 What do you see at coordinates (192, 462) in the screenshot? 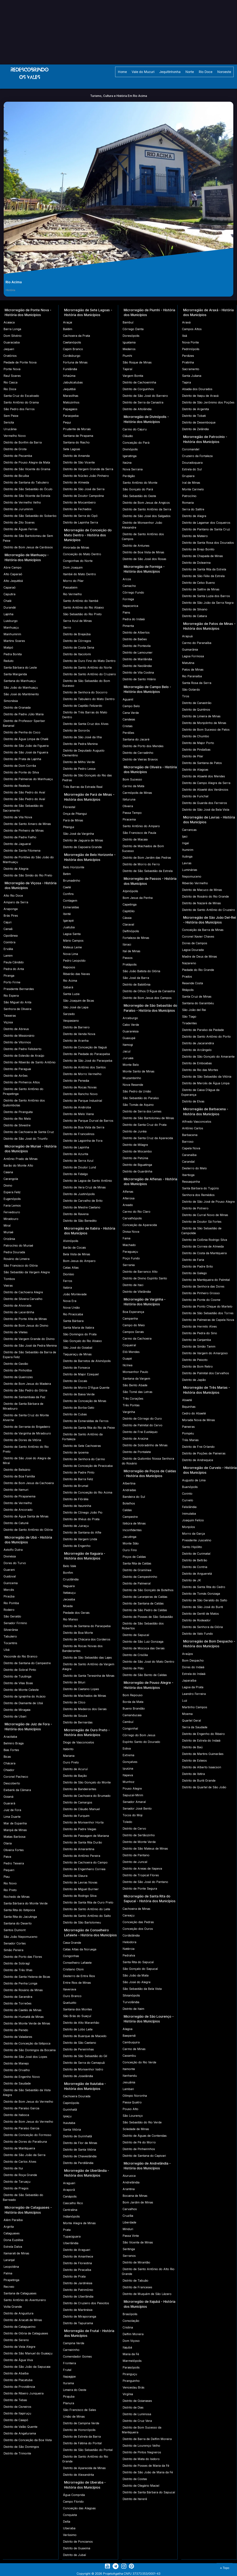
I see `Douradoquara` at bounding box center [192, 462].